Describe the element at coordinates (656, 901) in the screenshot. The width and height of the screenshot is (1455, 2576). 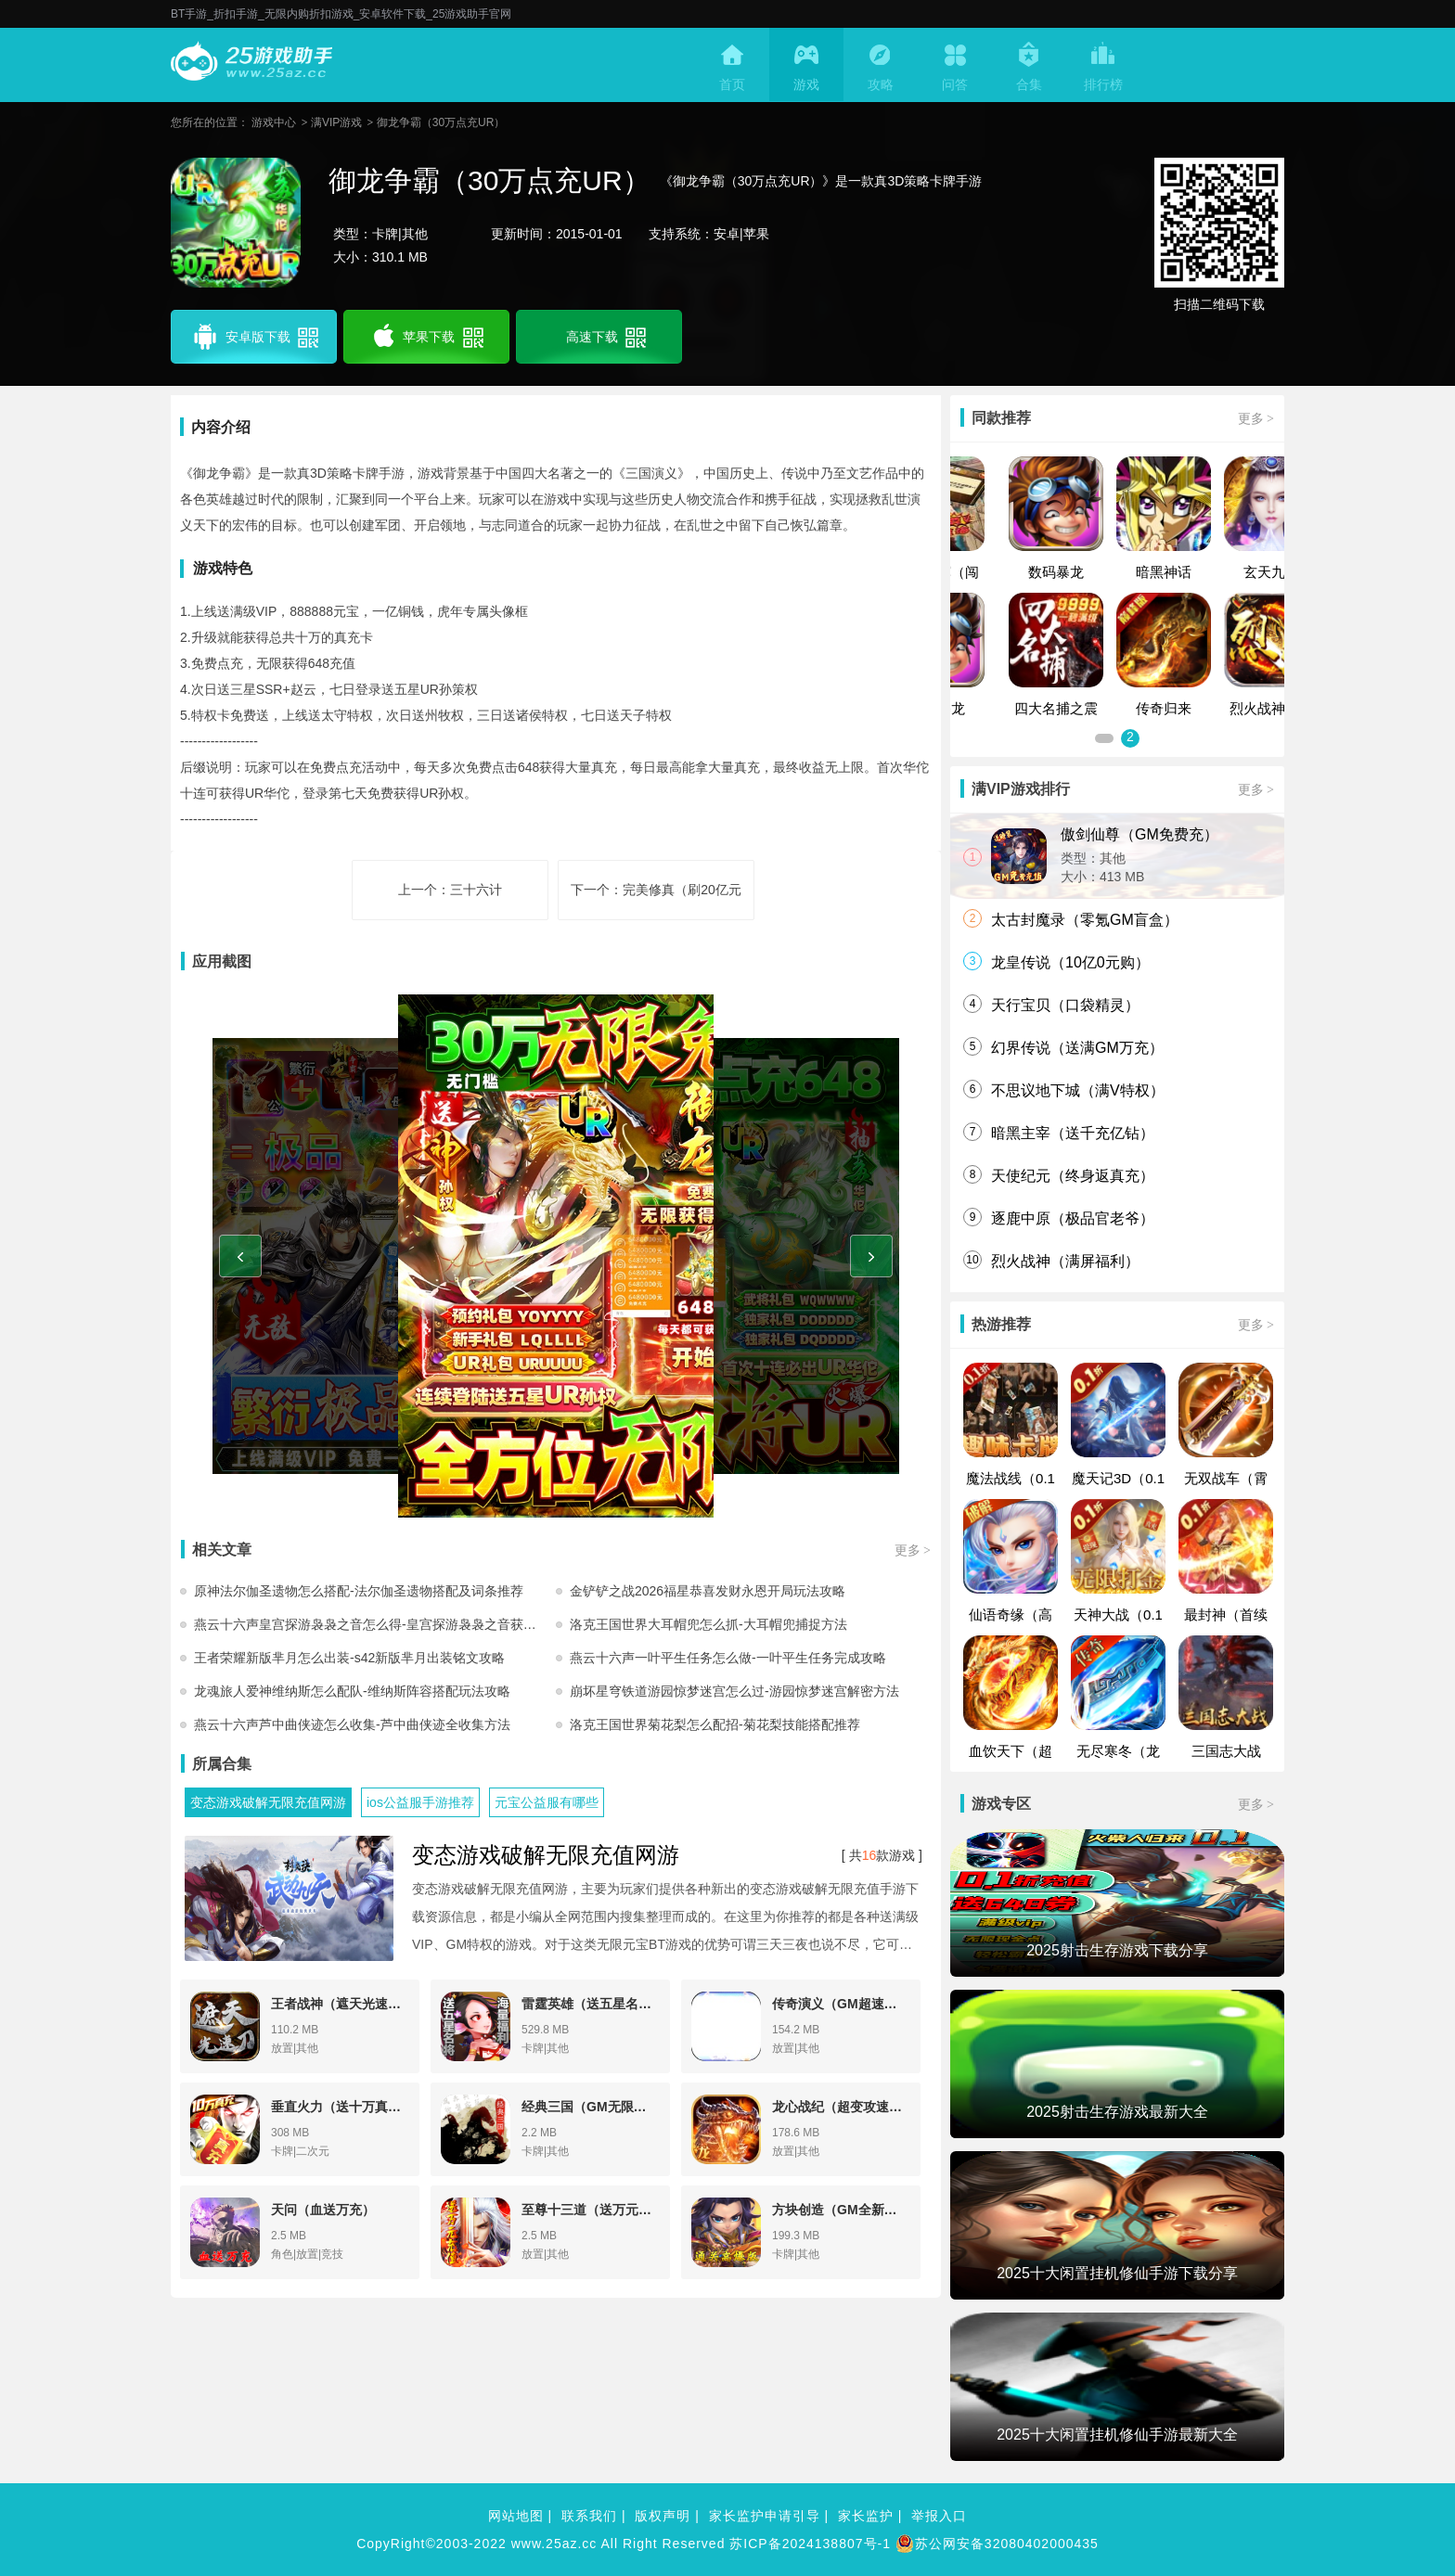
I see `下一个：完美修真（刷20亿元宝）` at that location.